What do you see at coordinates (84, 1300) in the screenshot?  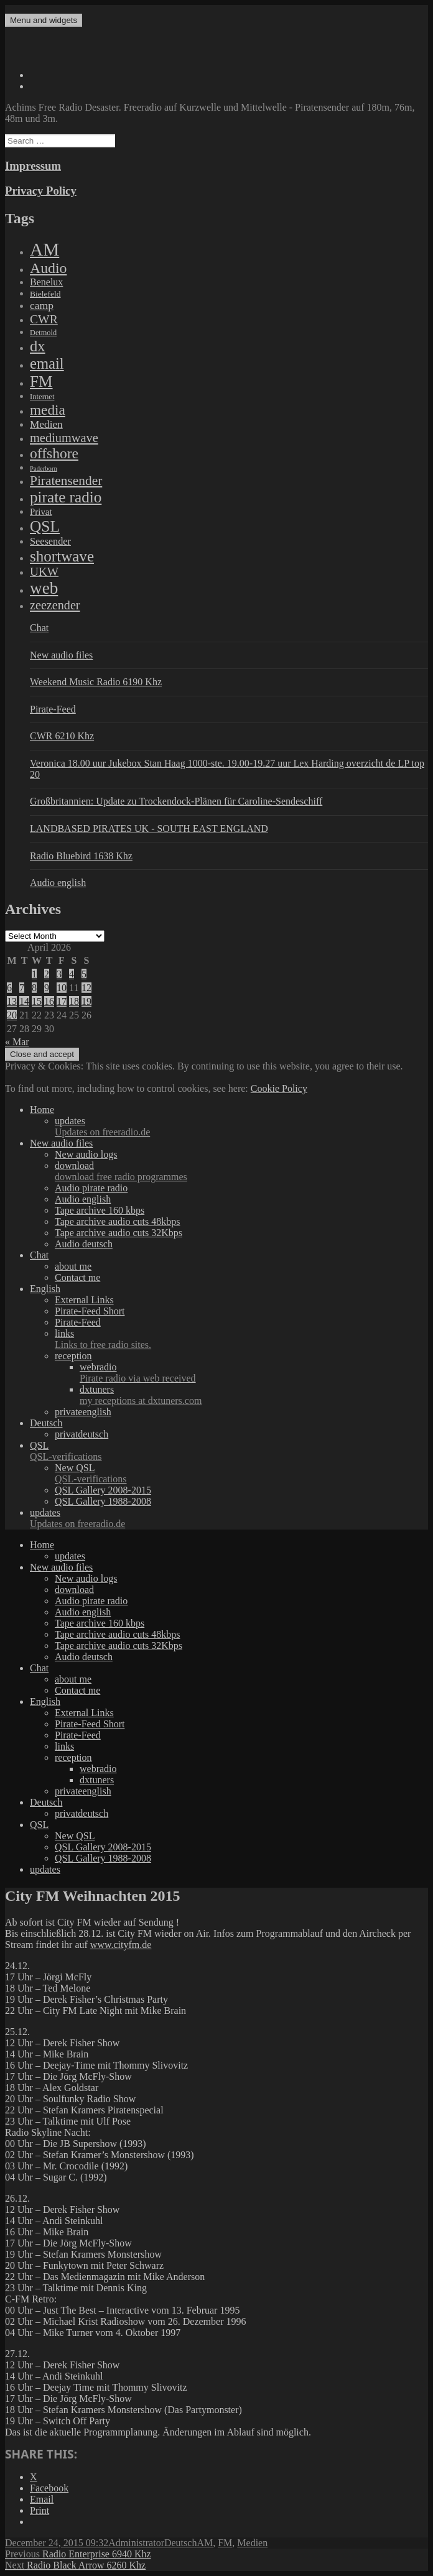 I see `External Links` at bounding box center [84, 1300].